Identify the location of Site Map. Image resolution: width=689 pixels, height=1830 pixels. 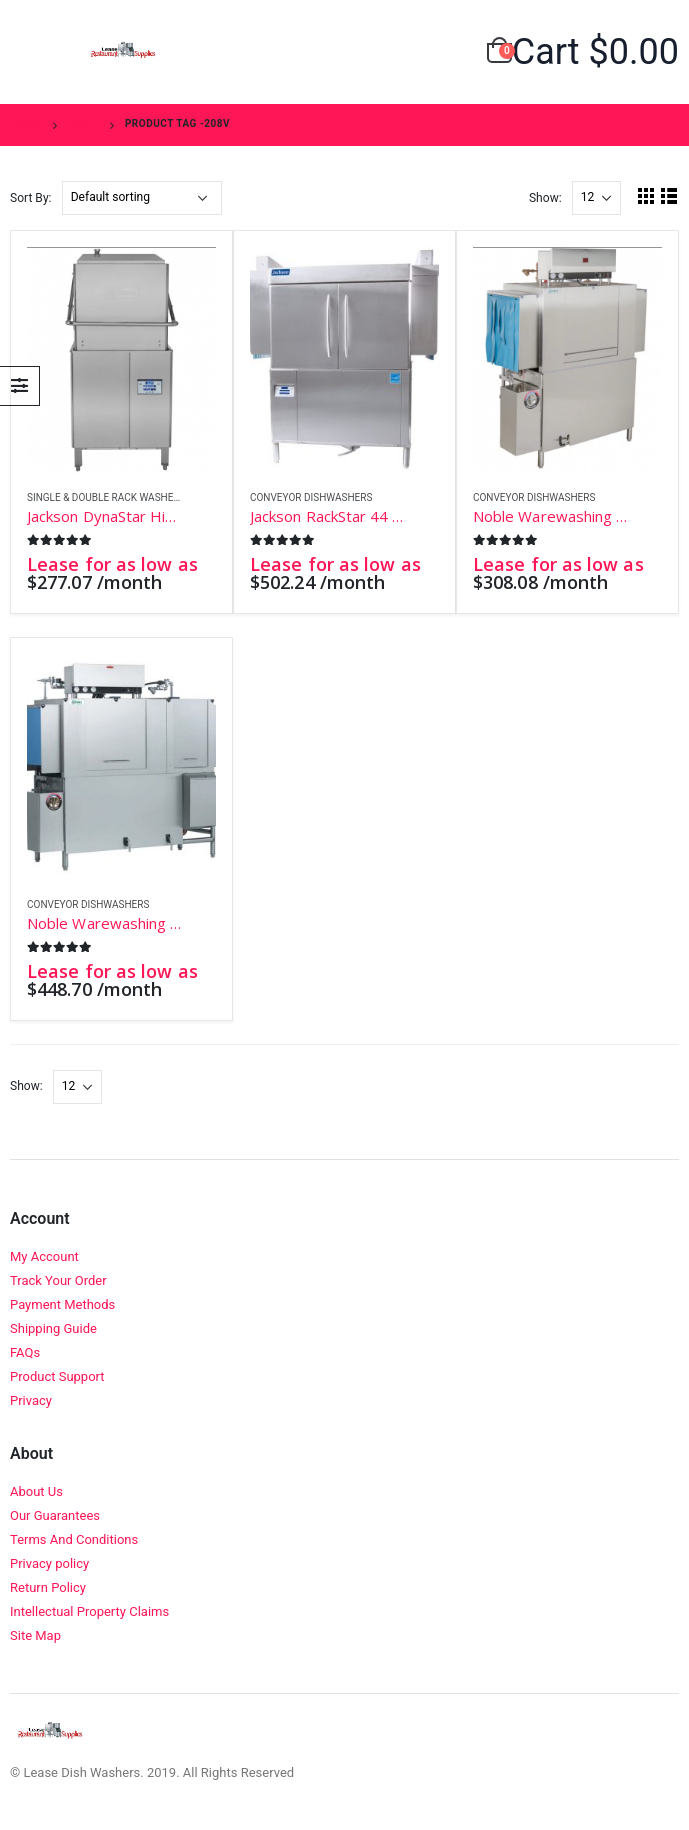
(35, 1635).